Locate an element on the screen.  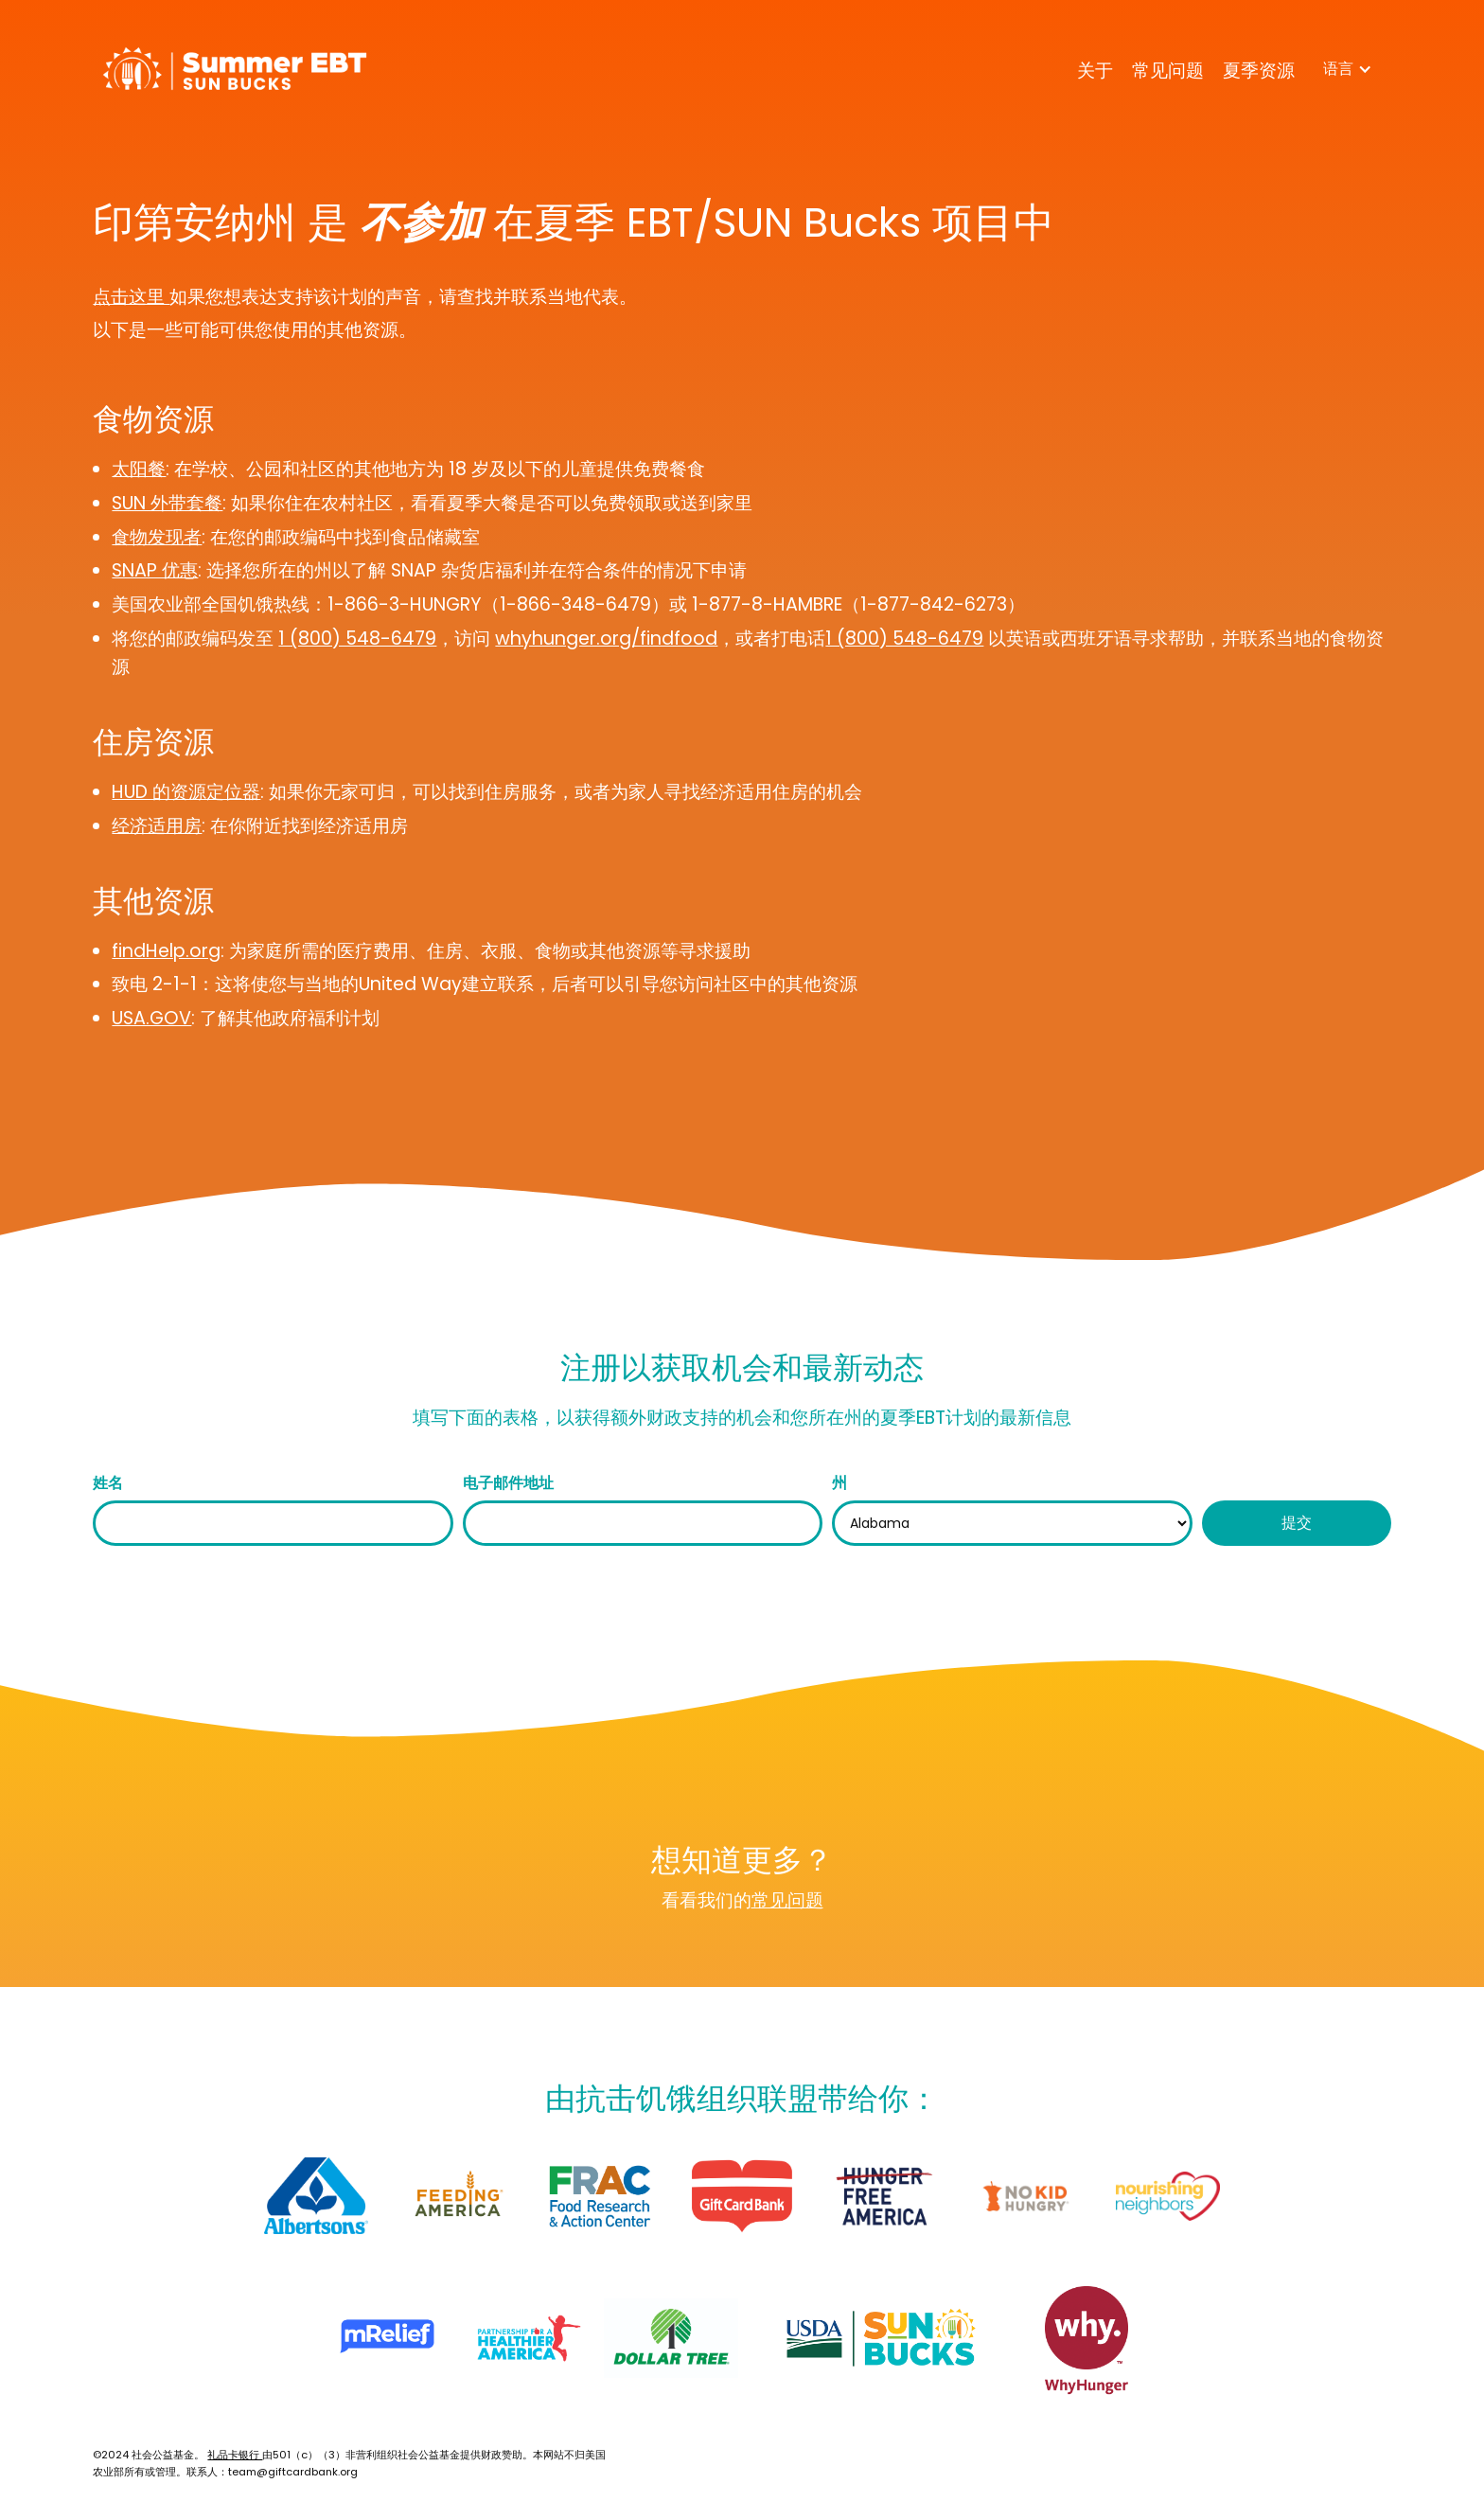
太阳餐 is located at coordinates (139, 469).